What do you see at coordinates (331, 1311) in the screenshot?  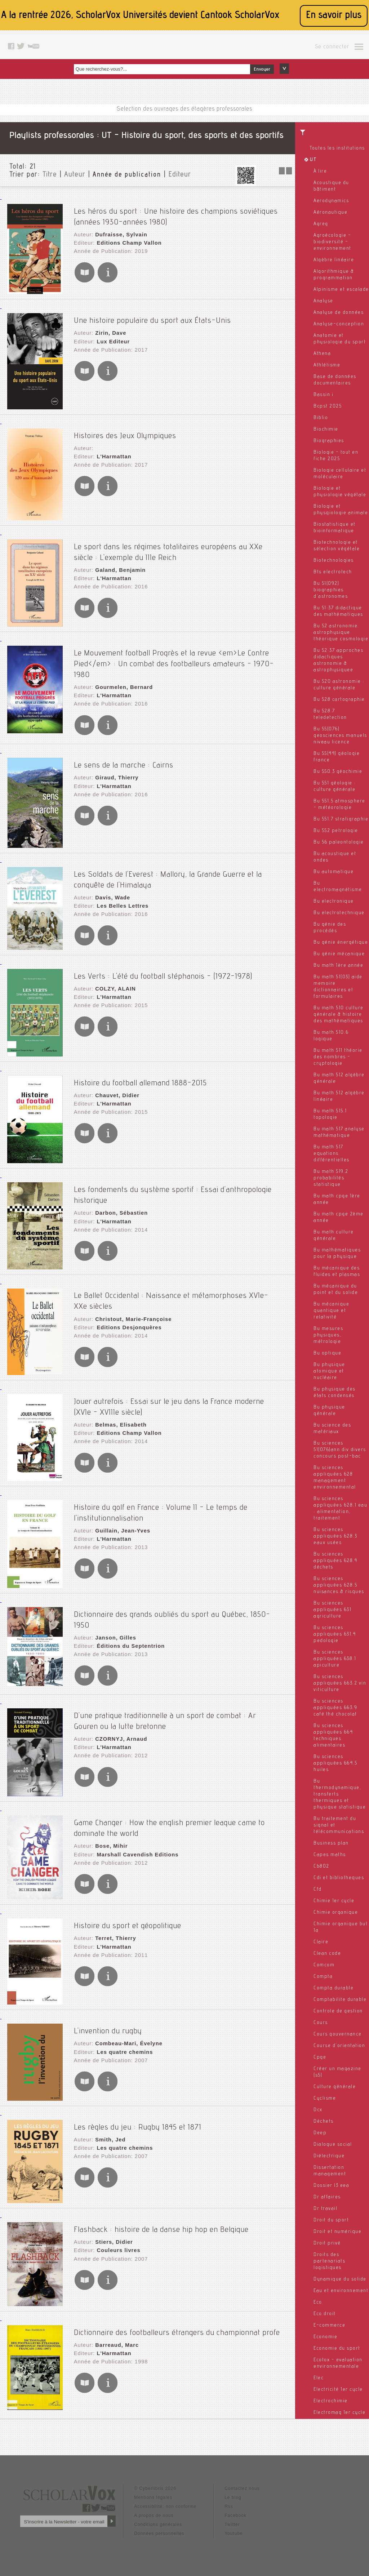 I see `Bu mécanique quantique et relativité` at bounding box center [331, 1311].